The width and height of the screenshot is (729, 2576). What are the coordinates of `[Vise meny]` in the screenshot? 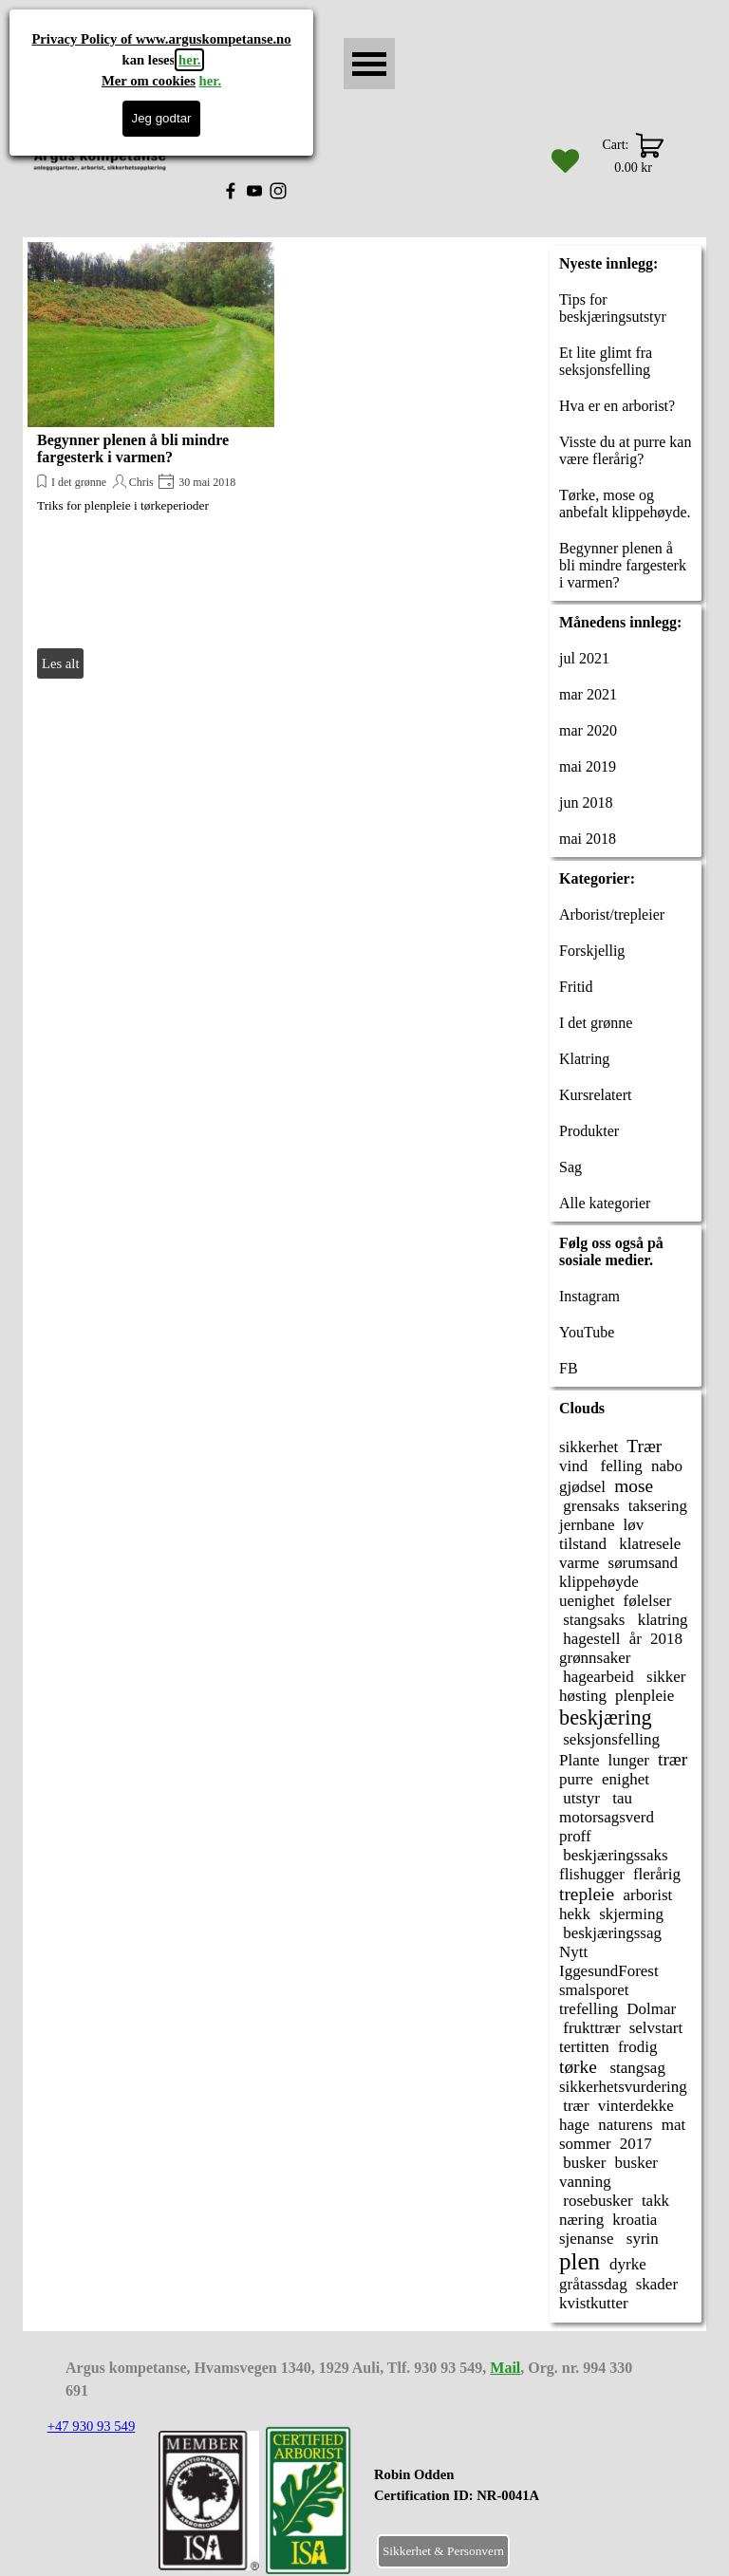 It's located at (369, 63).